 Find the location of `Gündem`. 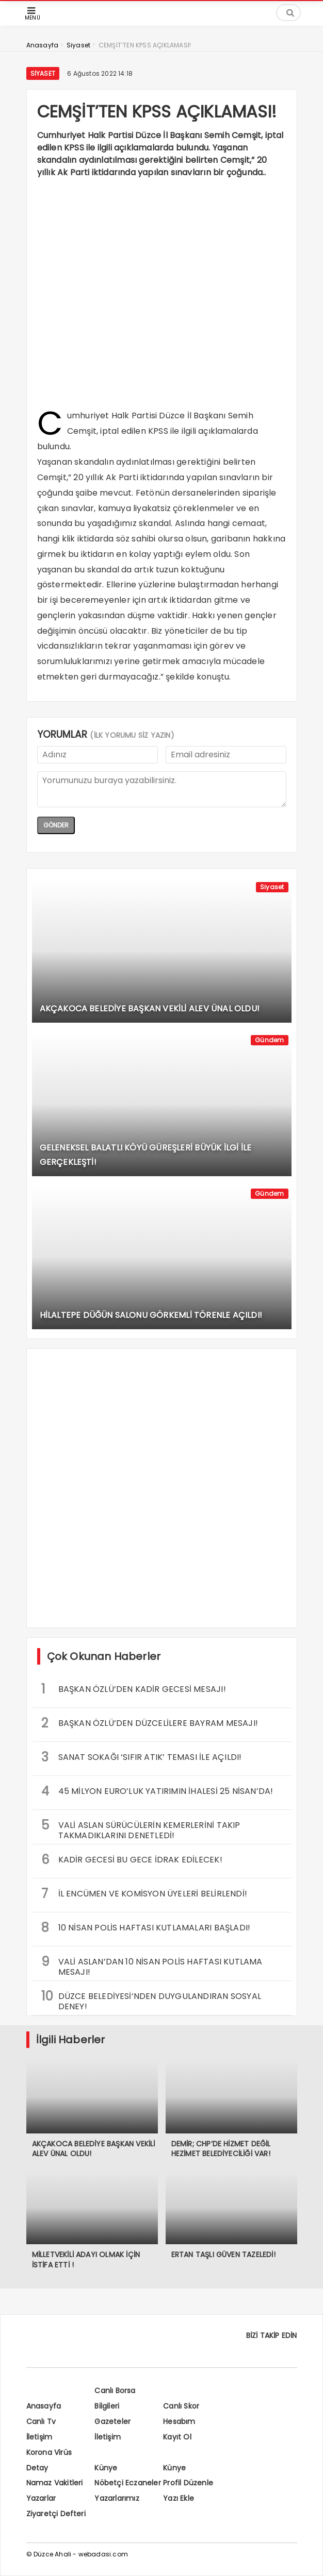

Gündem is located at coordinates (269, 1040).